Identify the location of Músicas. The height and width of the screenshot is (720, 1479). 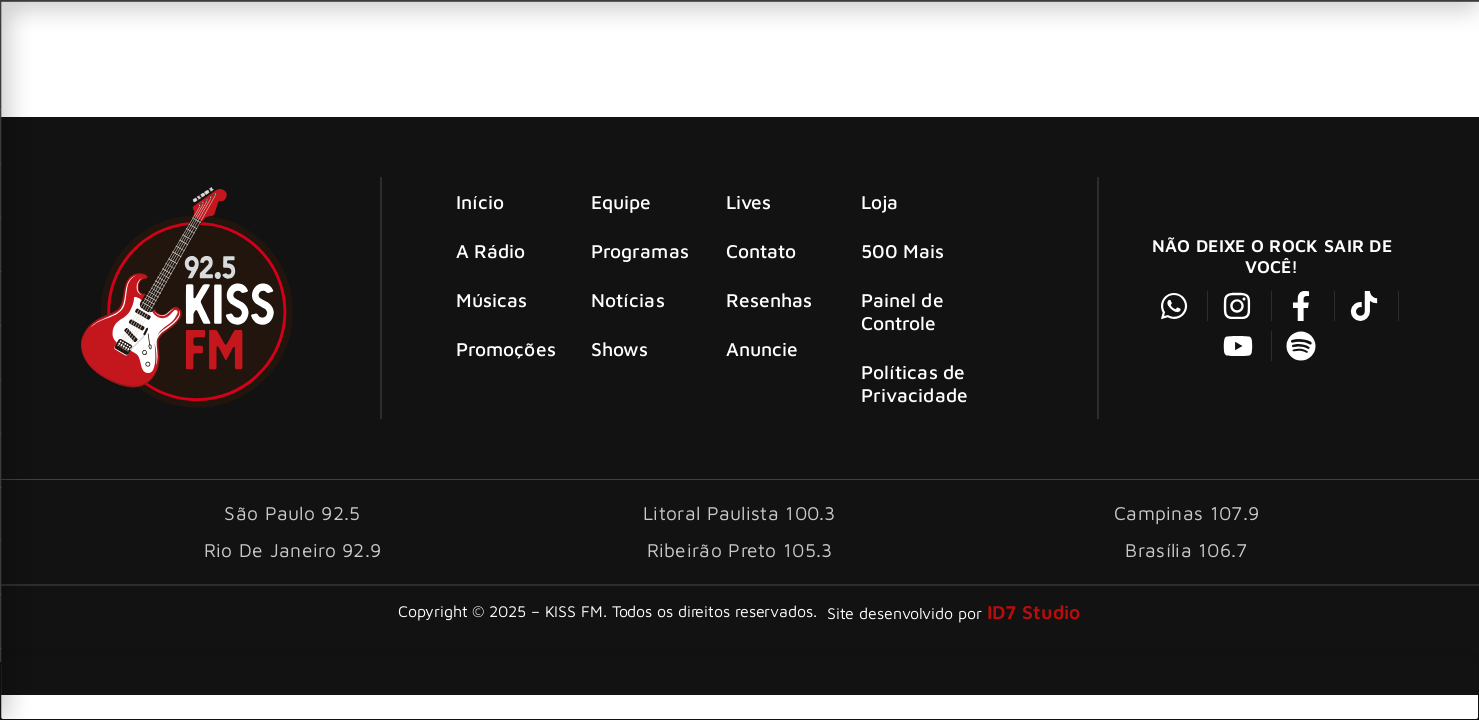
(492, 299).